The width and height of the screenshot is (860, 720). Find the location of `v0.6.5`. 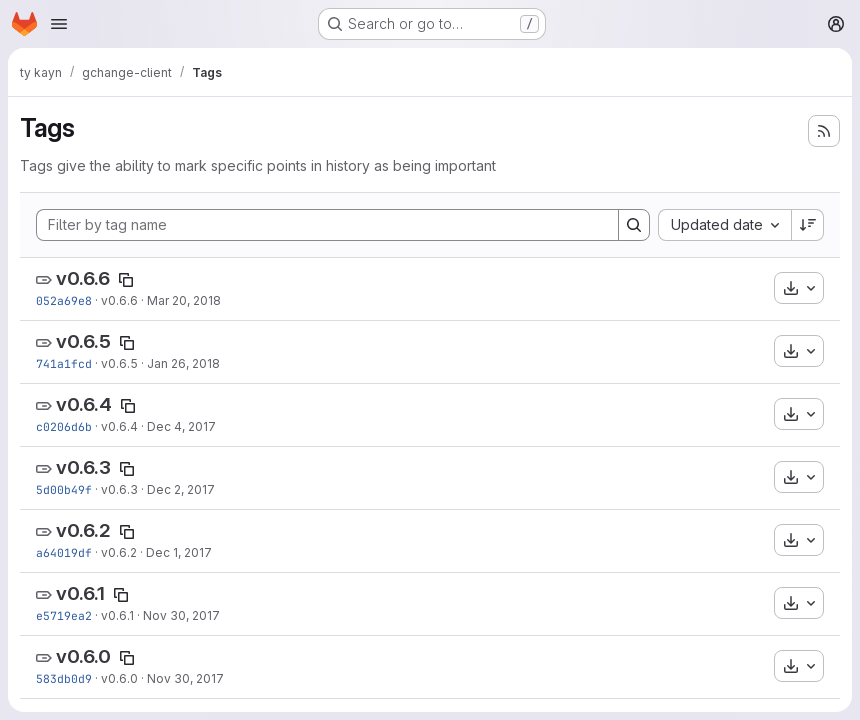

v0.6.5 is located at coordinates (83, 341).